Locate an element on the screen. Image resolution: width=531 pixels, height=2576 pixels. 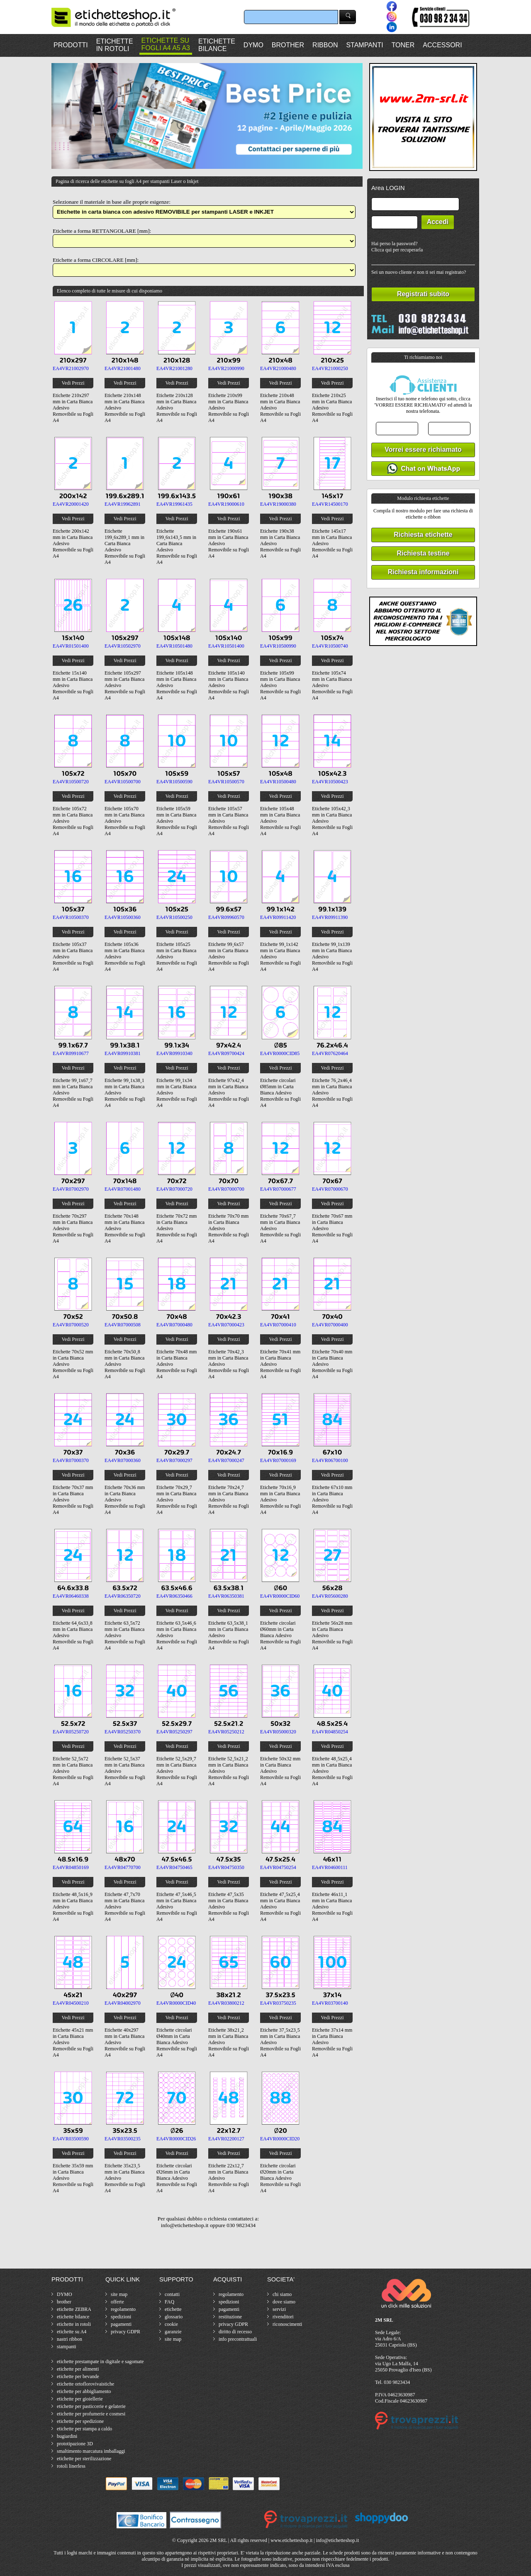
EA4VR06350381 is located at coordinates (226, 1596).